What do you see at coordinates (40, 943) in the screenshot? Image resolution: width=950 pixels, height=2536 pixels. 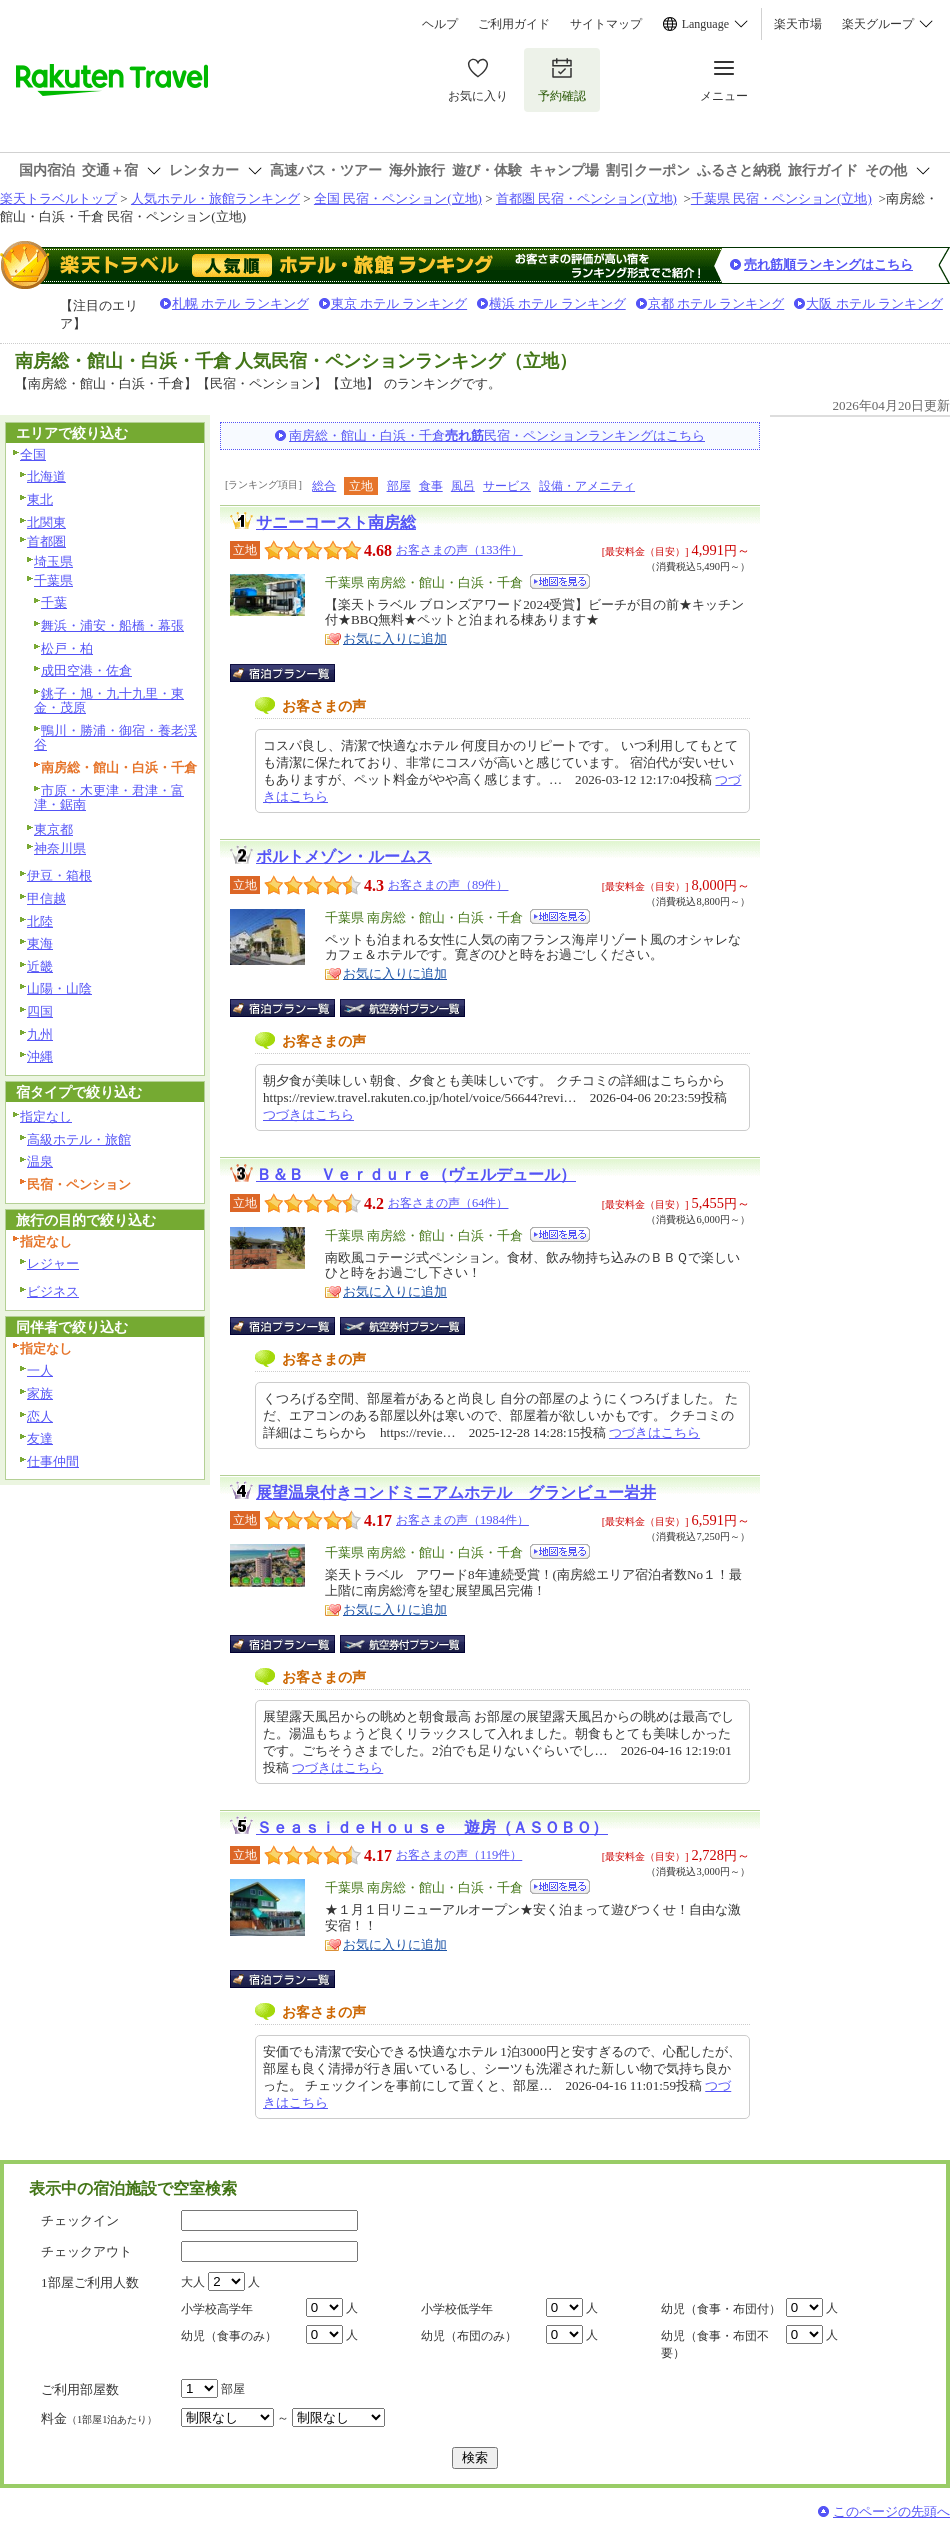 I see `東海` at bounding box center [40, 943].